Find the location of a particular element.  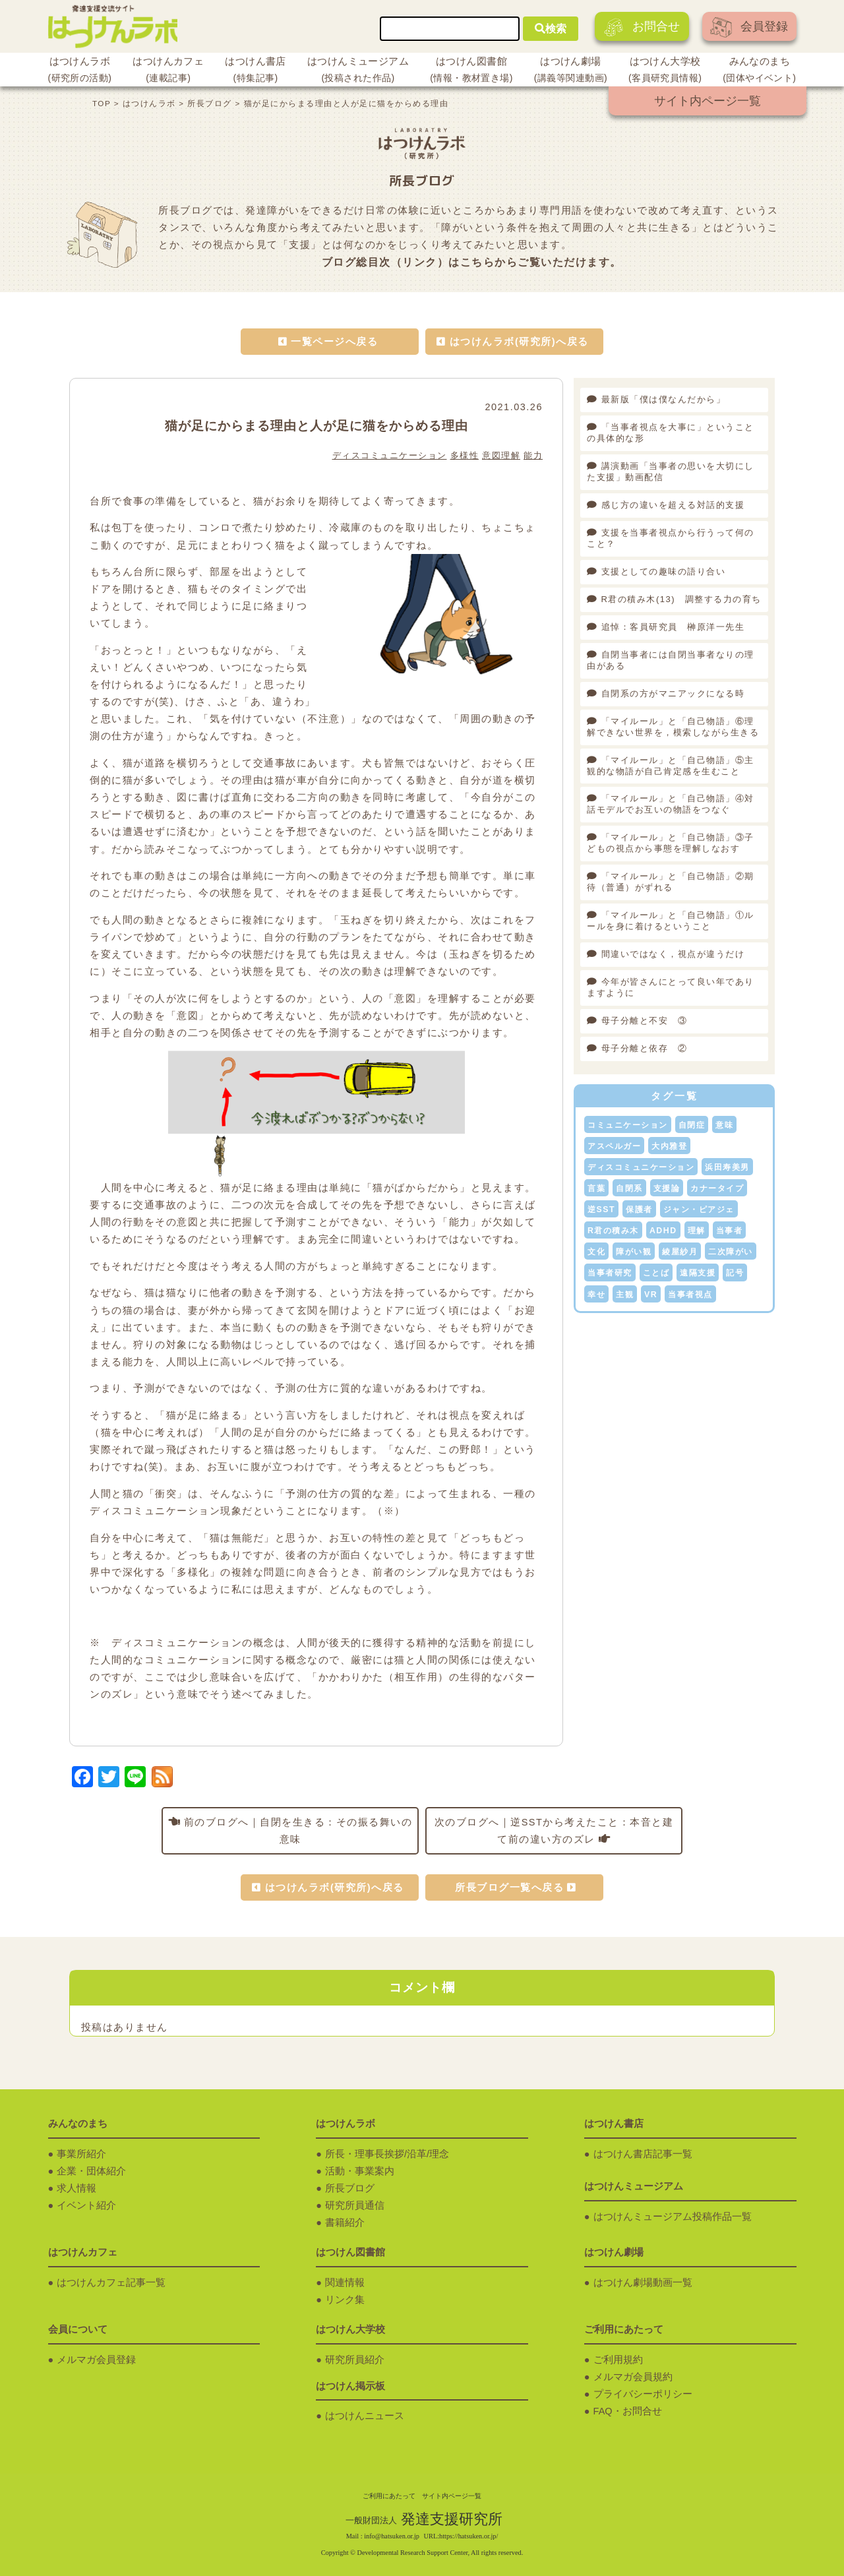

二次障がい is located at coordinates (730, 1251).